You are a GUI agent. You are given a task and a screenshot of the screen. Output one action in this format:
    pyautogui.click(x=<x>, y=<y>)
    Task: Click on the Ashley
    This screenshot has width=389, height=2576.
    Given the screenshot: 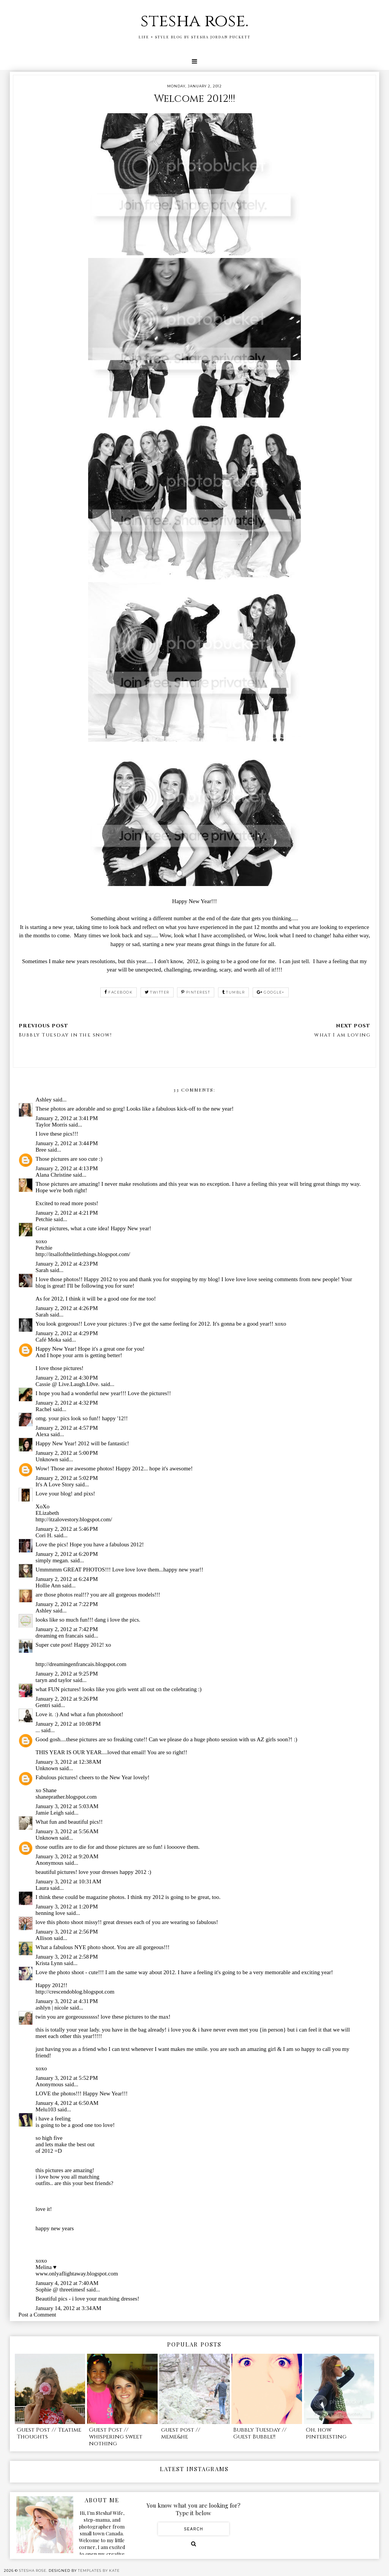 What is the action you would take?
    pyautogui.click(x=44, y=1100)
    